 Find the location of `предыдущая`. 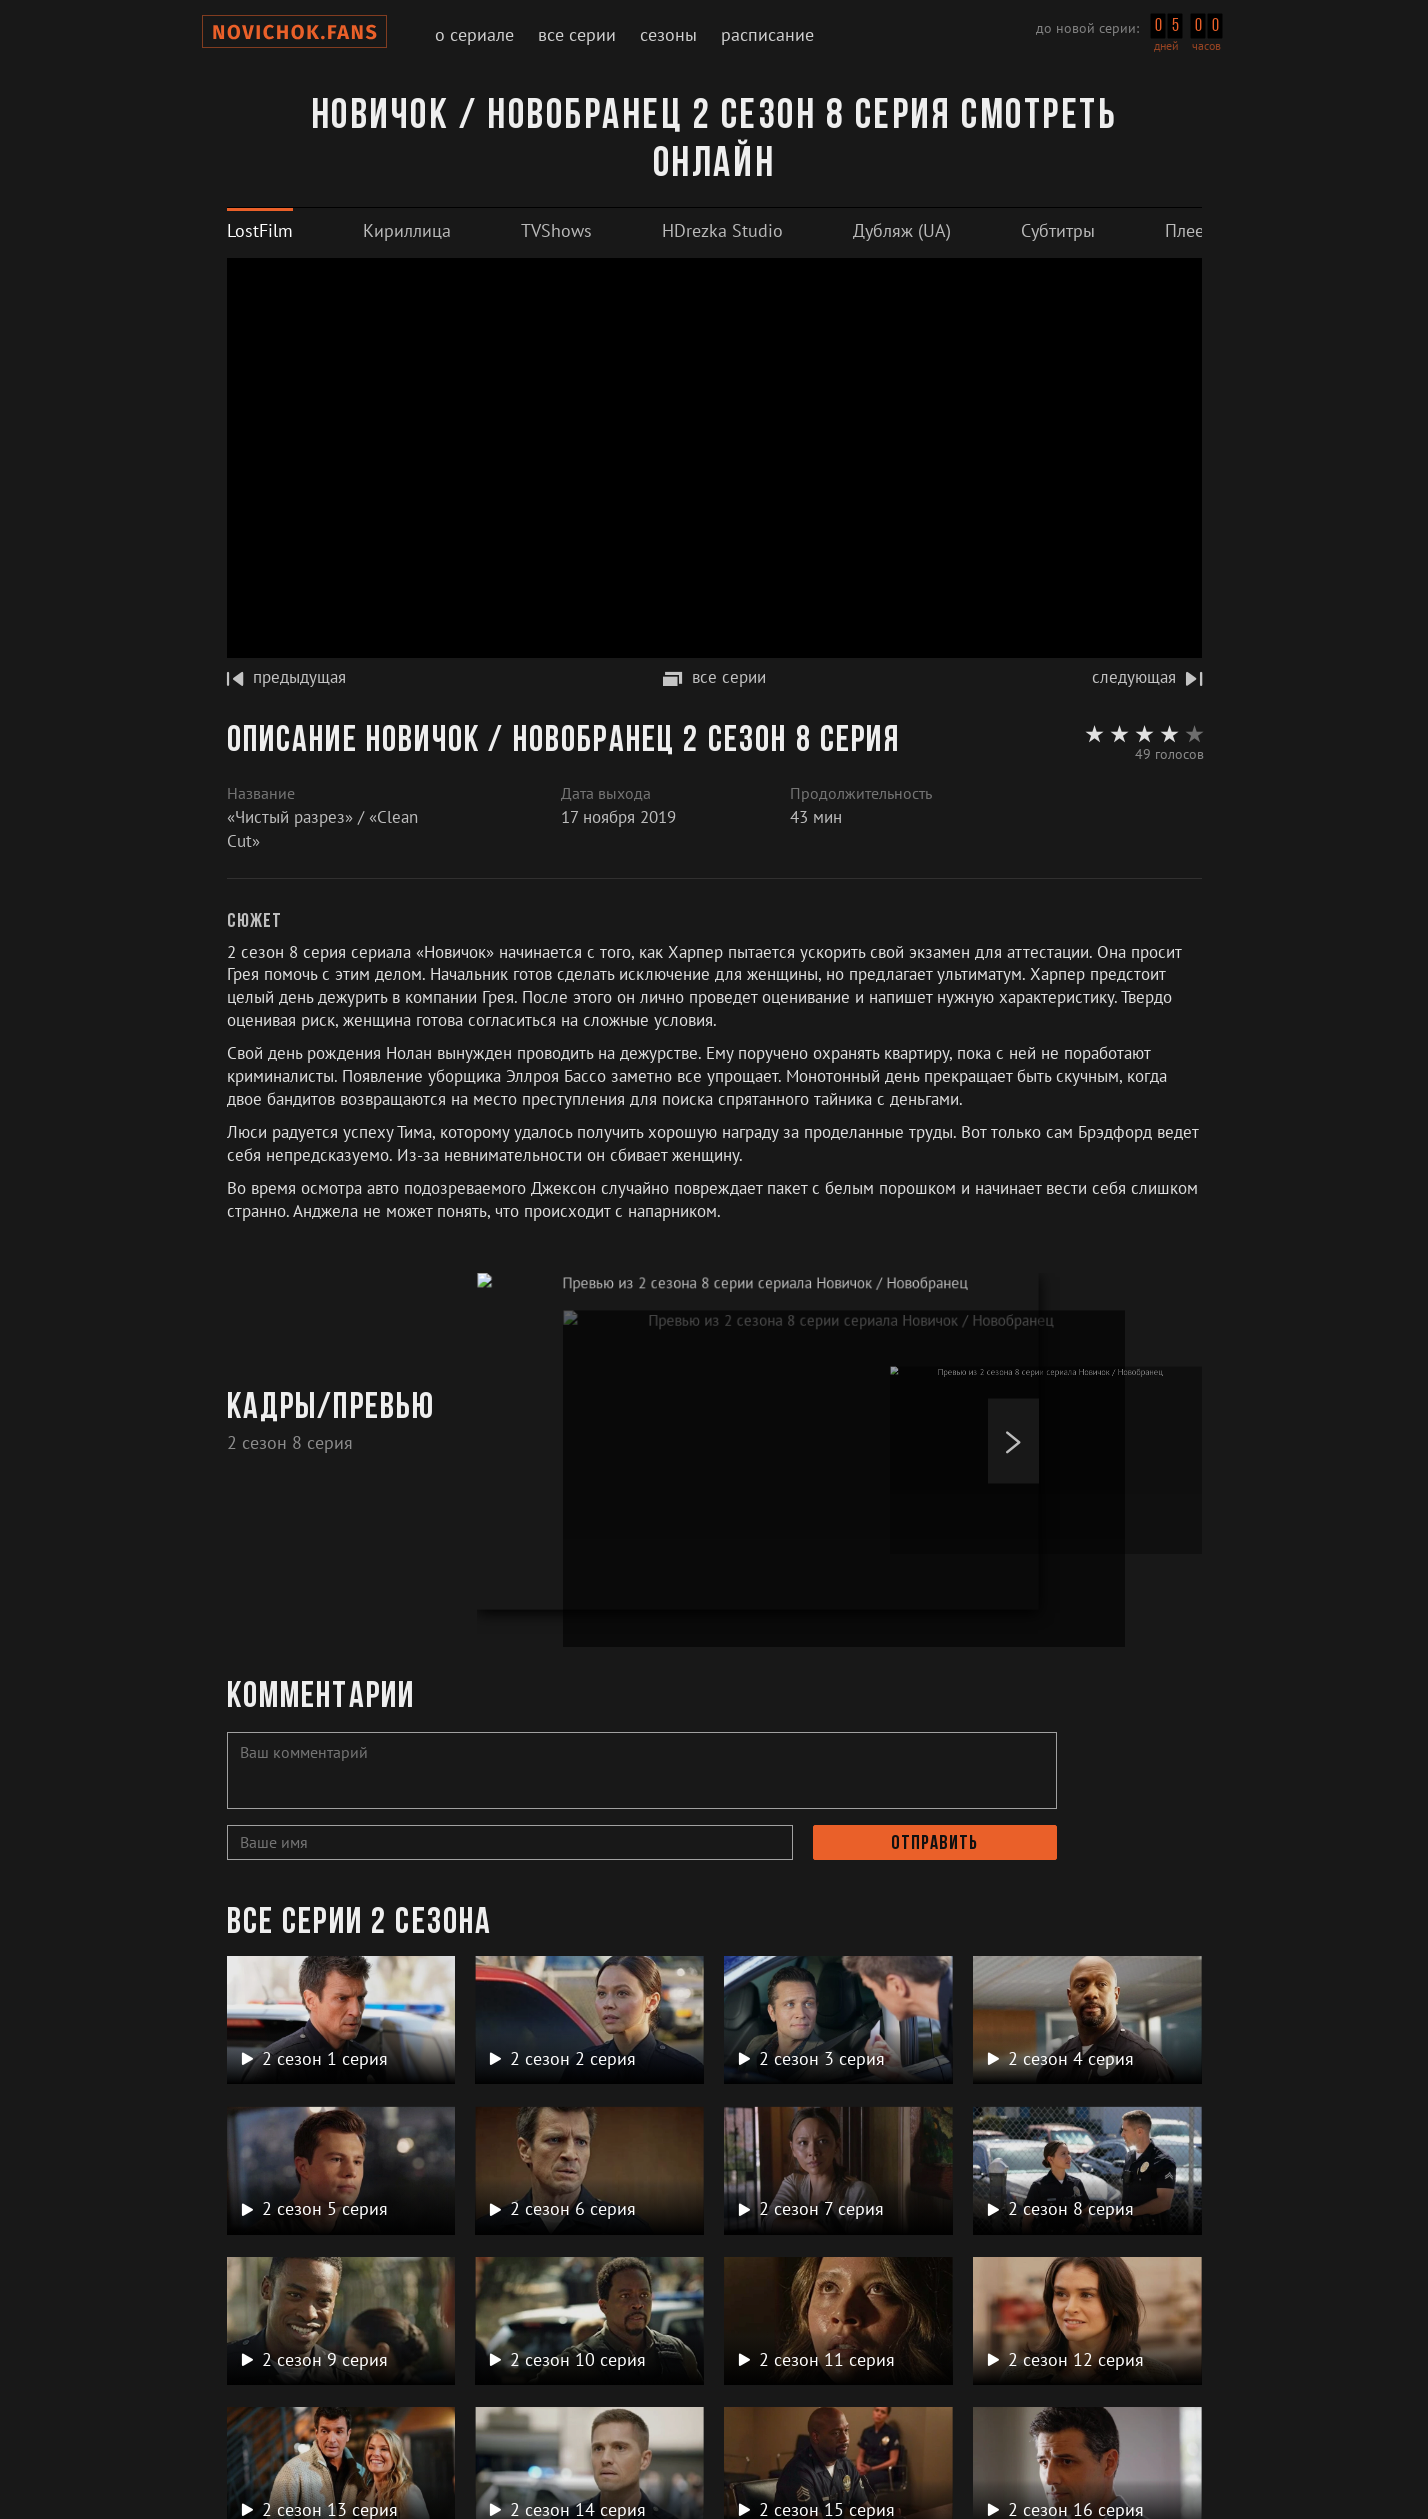

предыдущая is located at coordinates (286, 677).